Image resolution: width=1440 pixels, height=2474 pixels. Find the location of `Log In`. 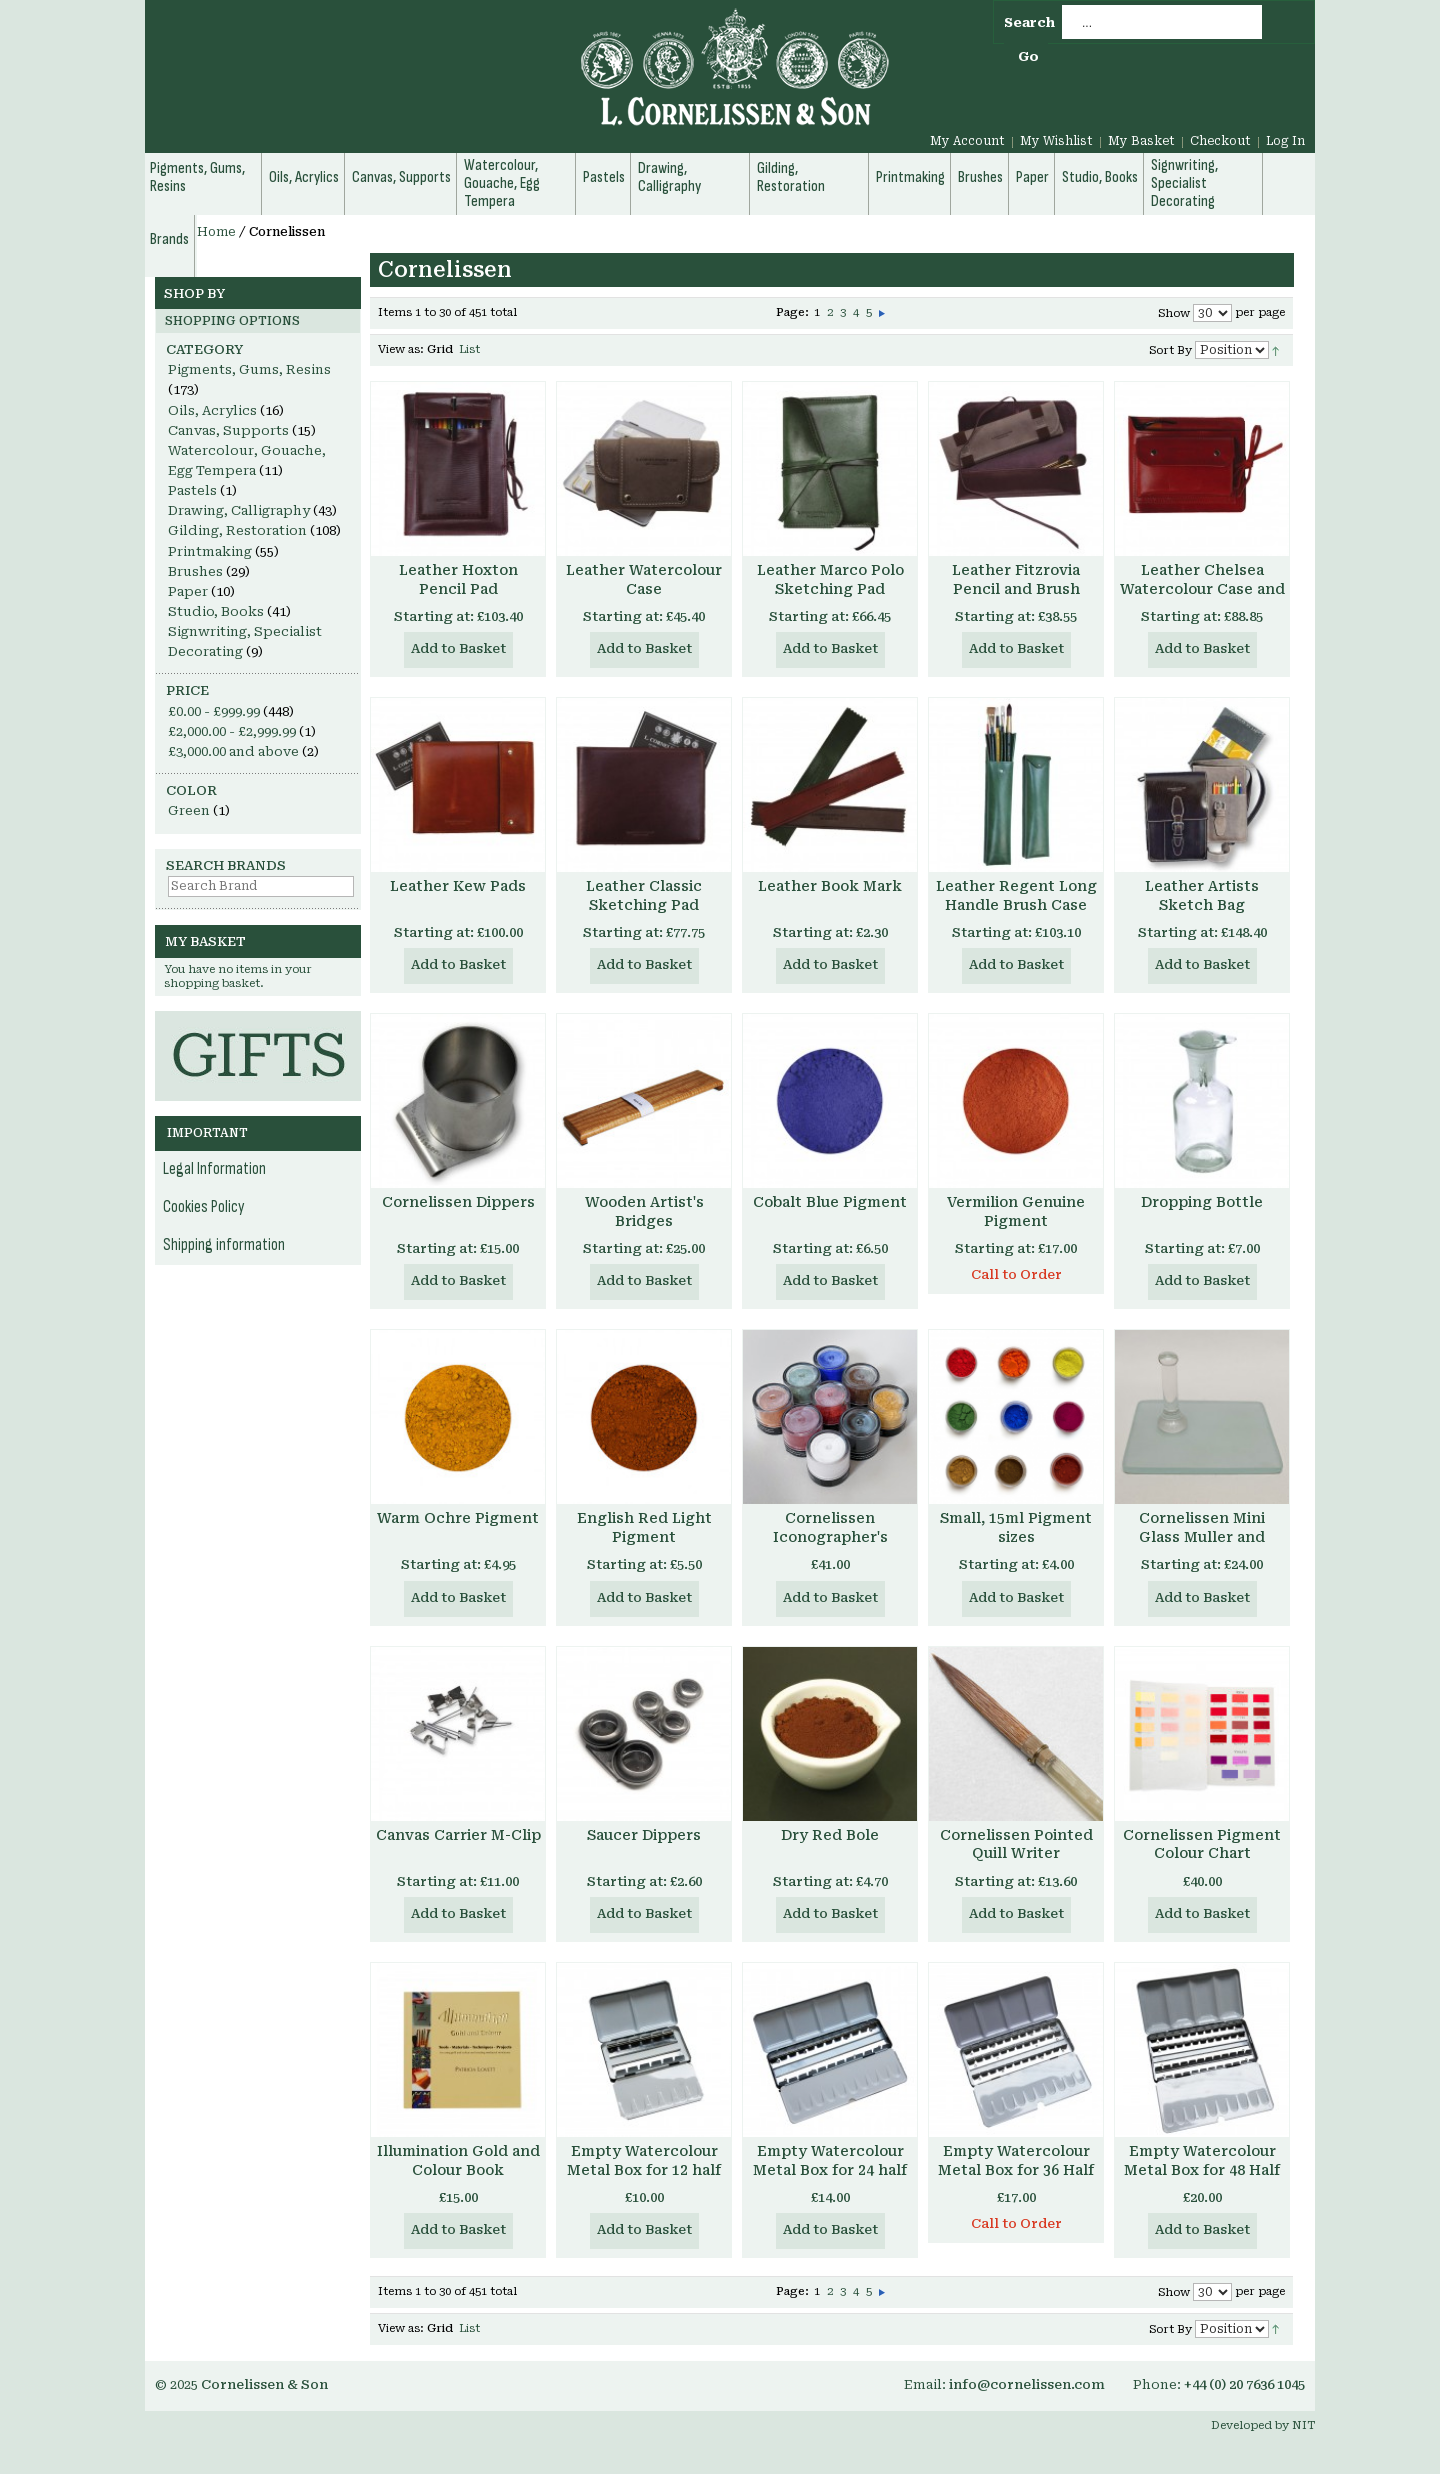

Log In is located at coordinates (1285, 141).